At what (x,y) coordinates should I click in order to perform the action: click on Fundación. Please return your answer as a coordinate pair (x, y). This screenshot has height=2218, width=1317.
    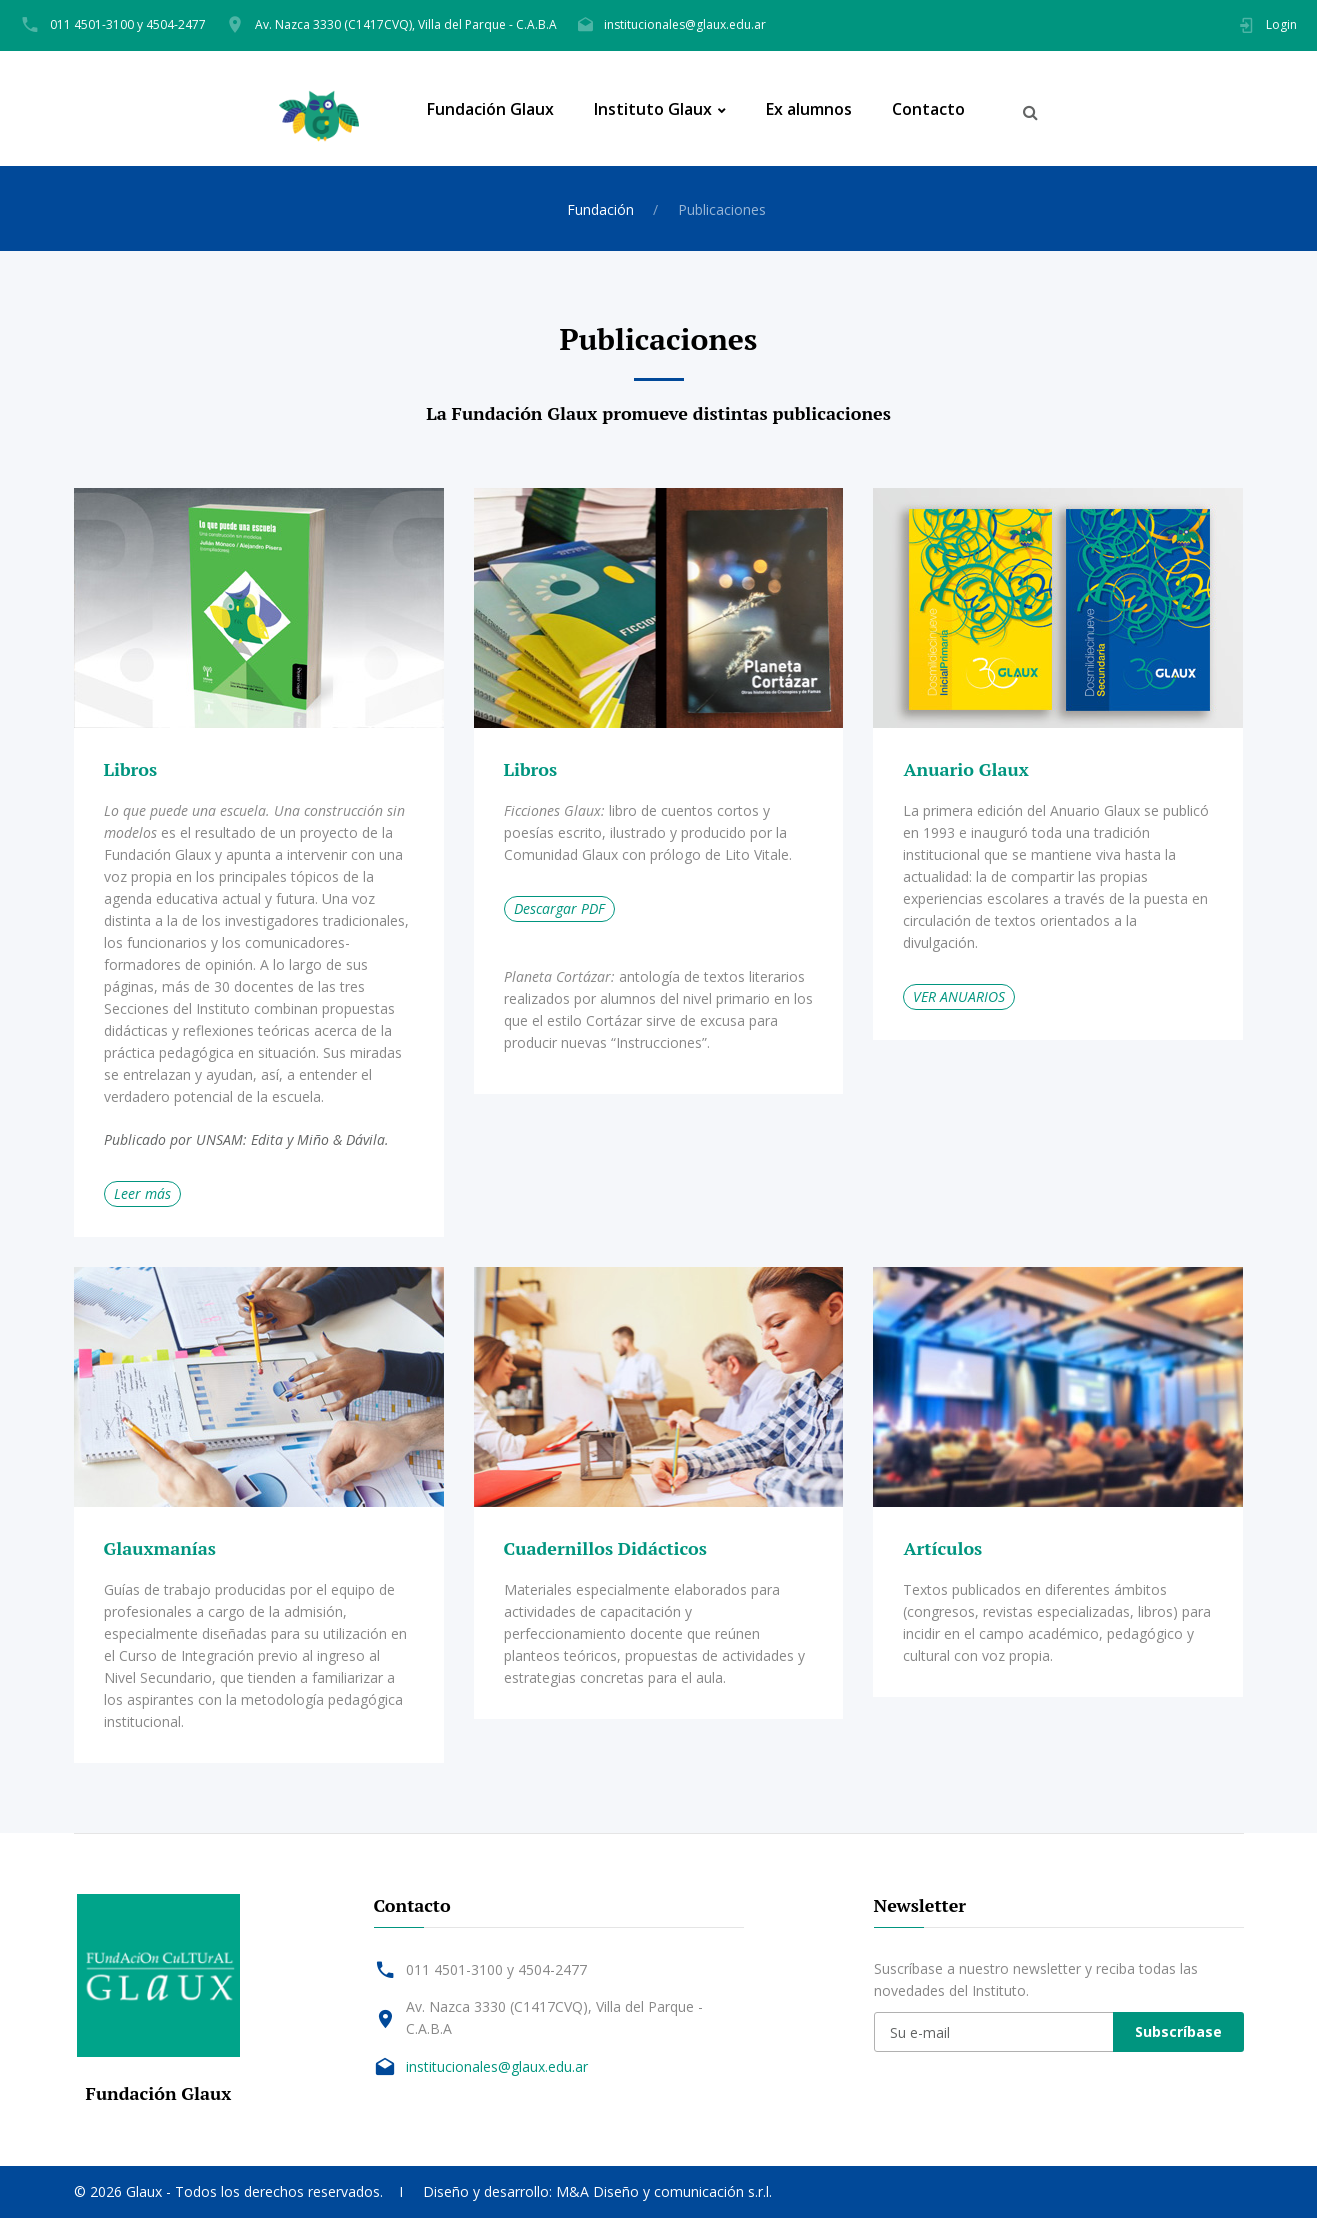
    Looking at the image, I should click on (600, 209).